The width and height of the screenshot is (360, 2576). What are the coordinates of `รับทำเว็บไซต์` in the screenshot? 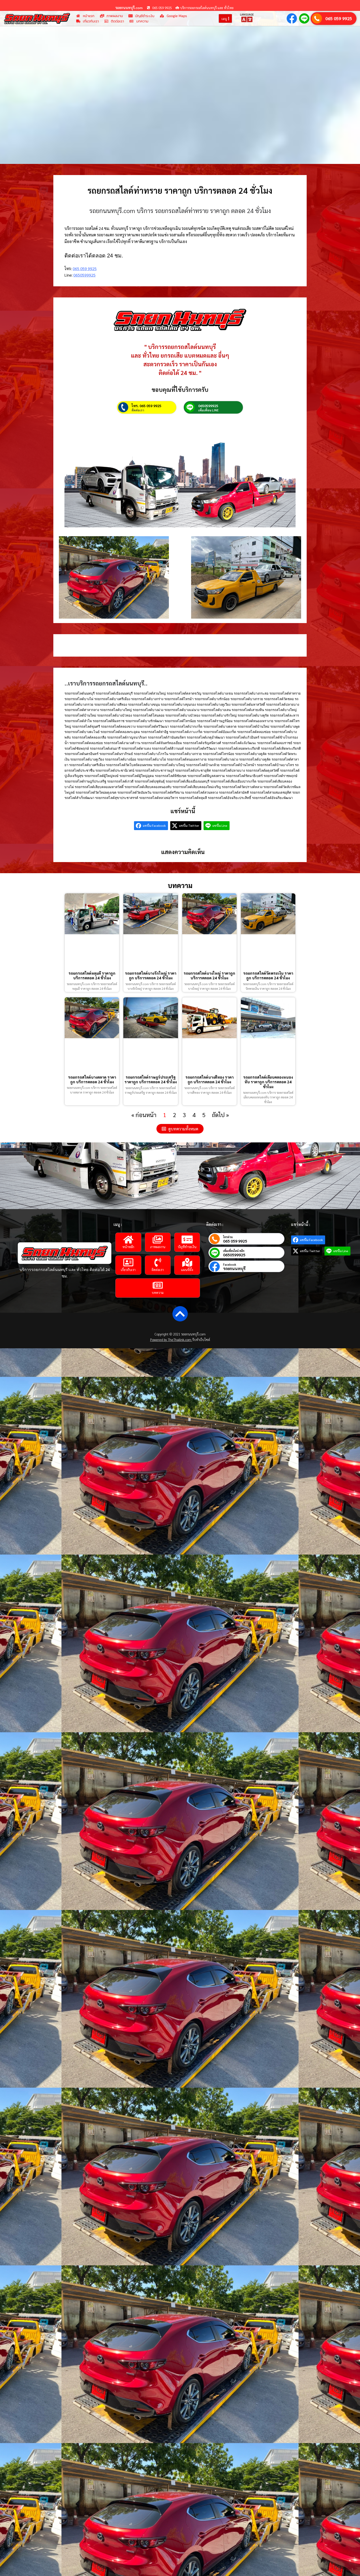 It's located at (201, 1339).